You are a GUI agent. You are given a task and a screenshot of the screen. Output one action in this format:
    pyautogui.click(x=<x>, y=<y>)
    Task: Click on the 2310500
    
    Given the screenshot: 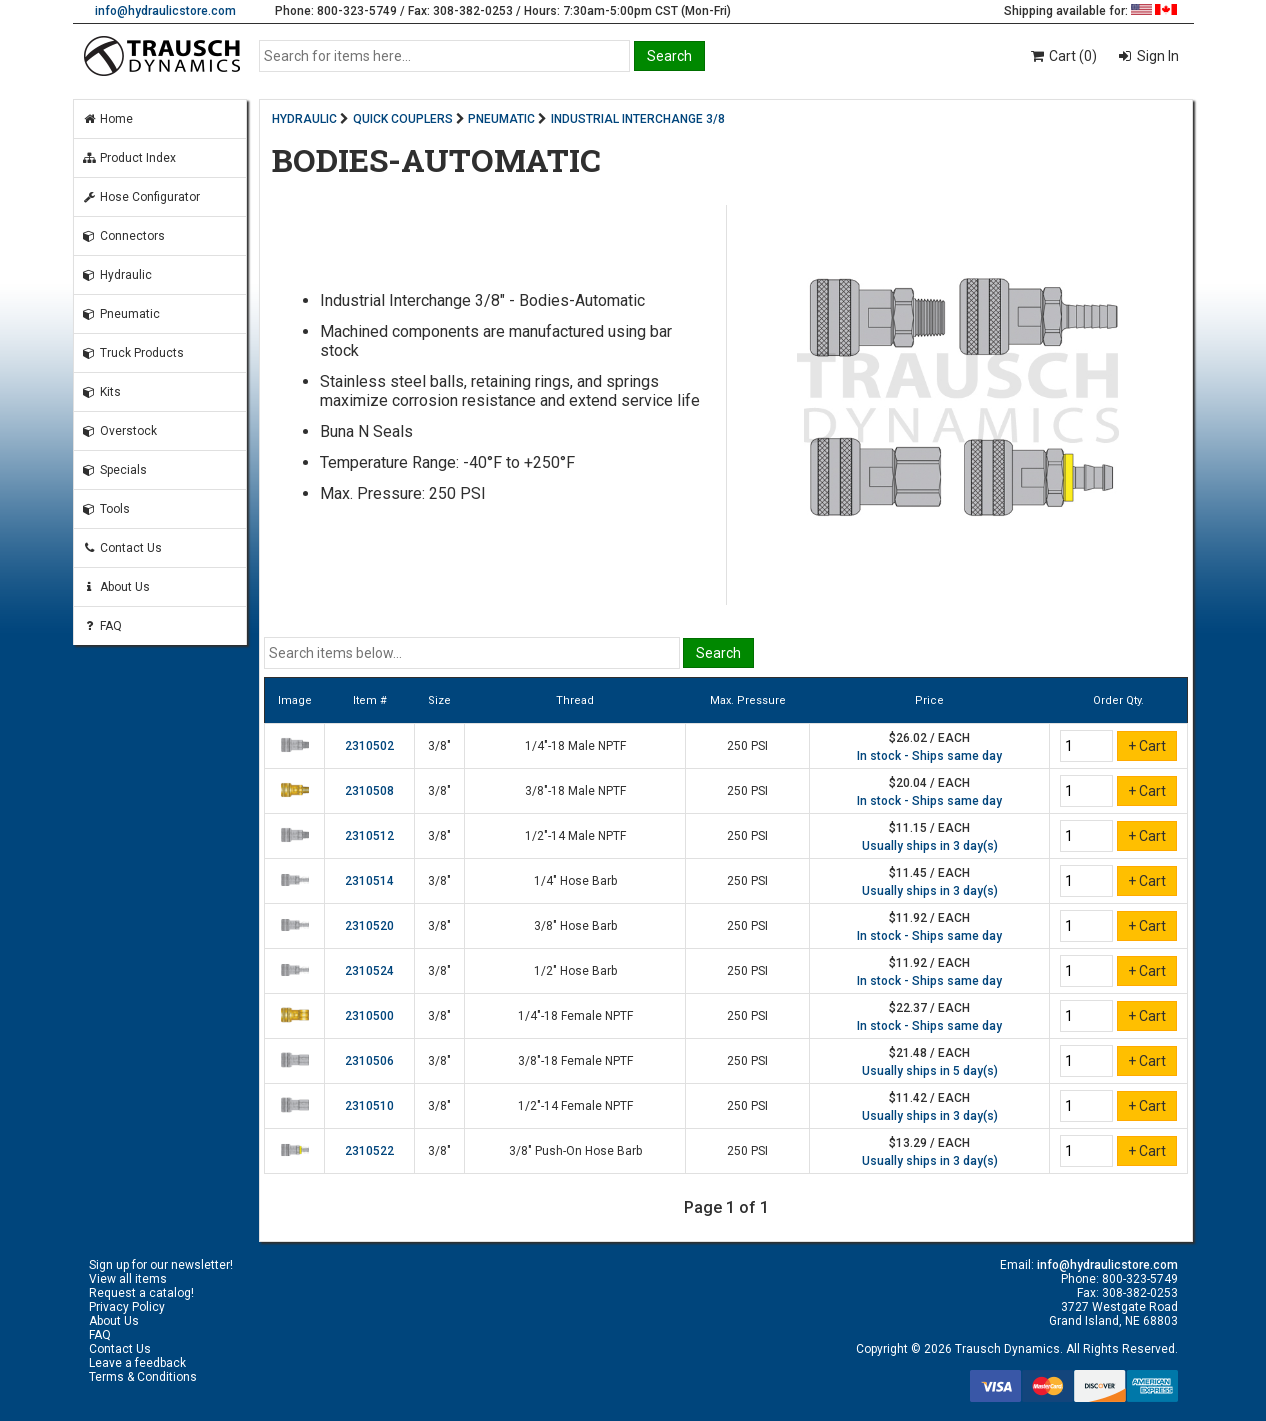 What is the action you would take?
    pyautogui.click(x=369, y=1016)
    